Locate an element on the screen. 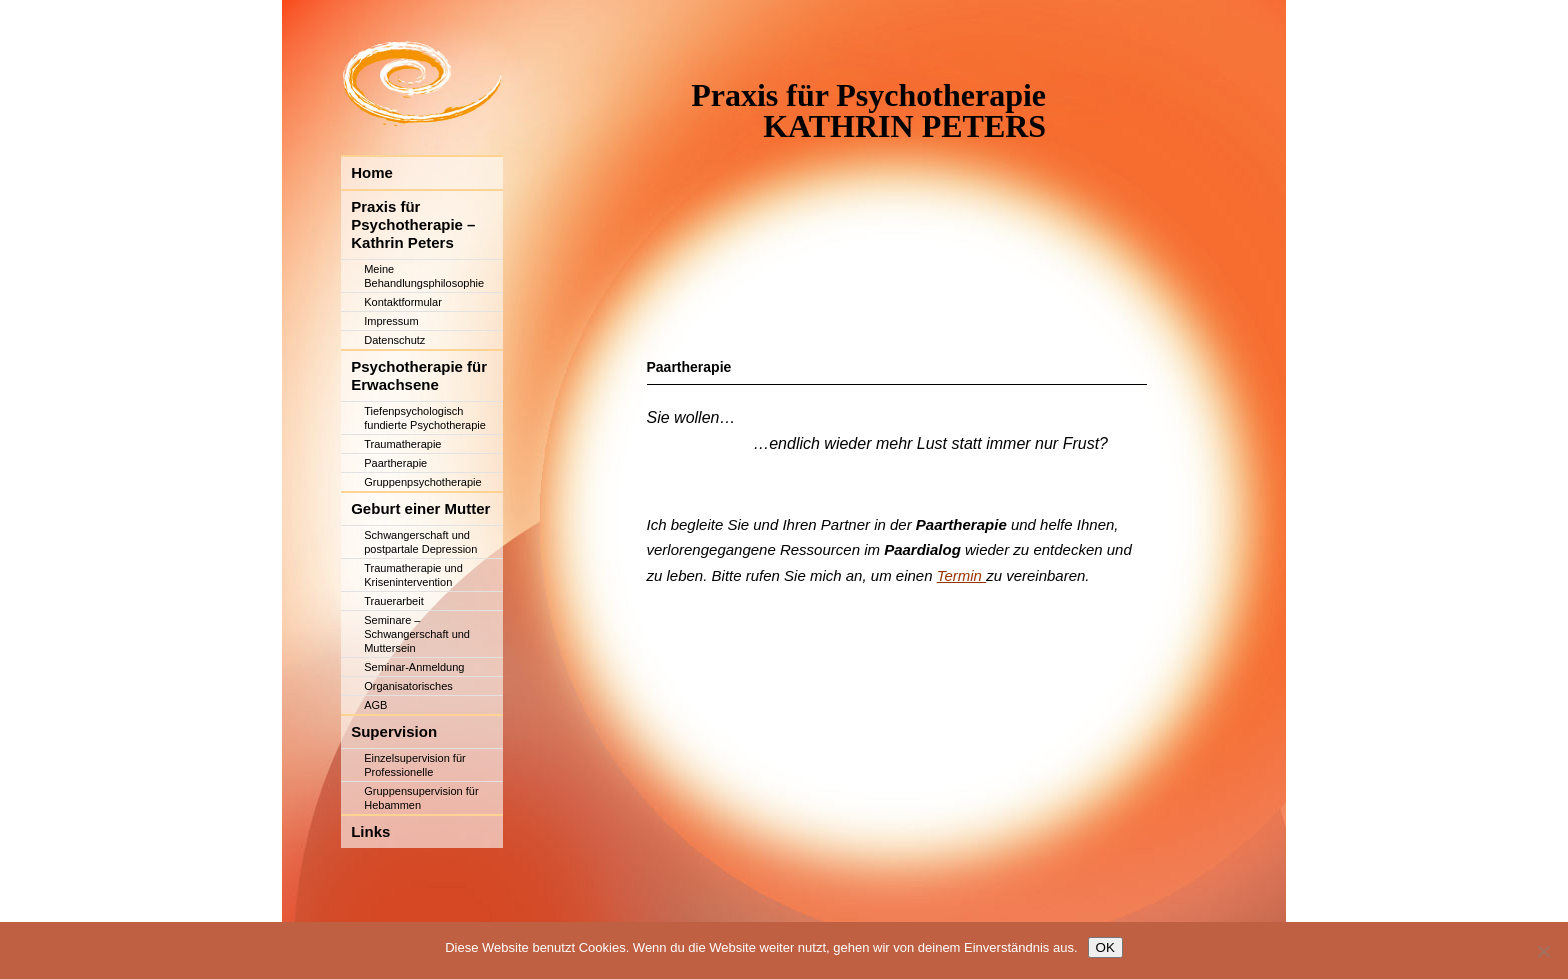  Tiefenpsychologisch fundierte Psychotherapie is located at coordinates (425, 477).